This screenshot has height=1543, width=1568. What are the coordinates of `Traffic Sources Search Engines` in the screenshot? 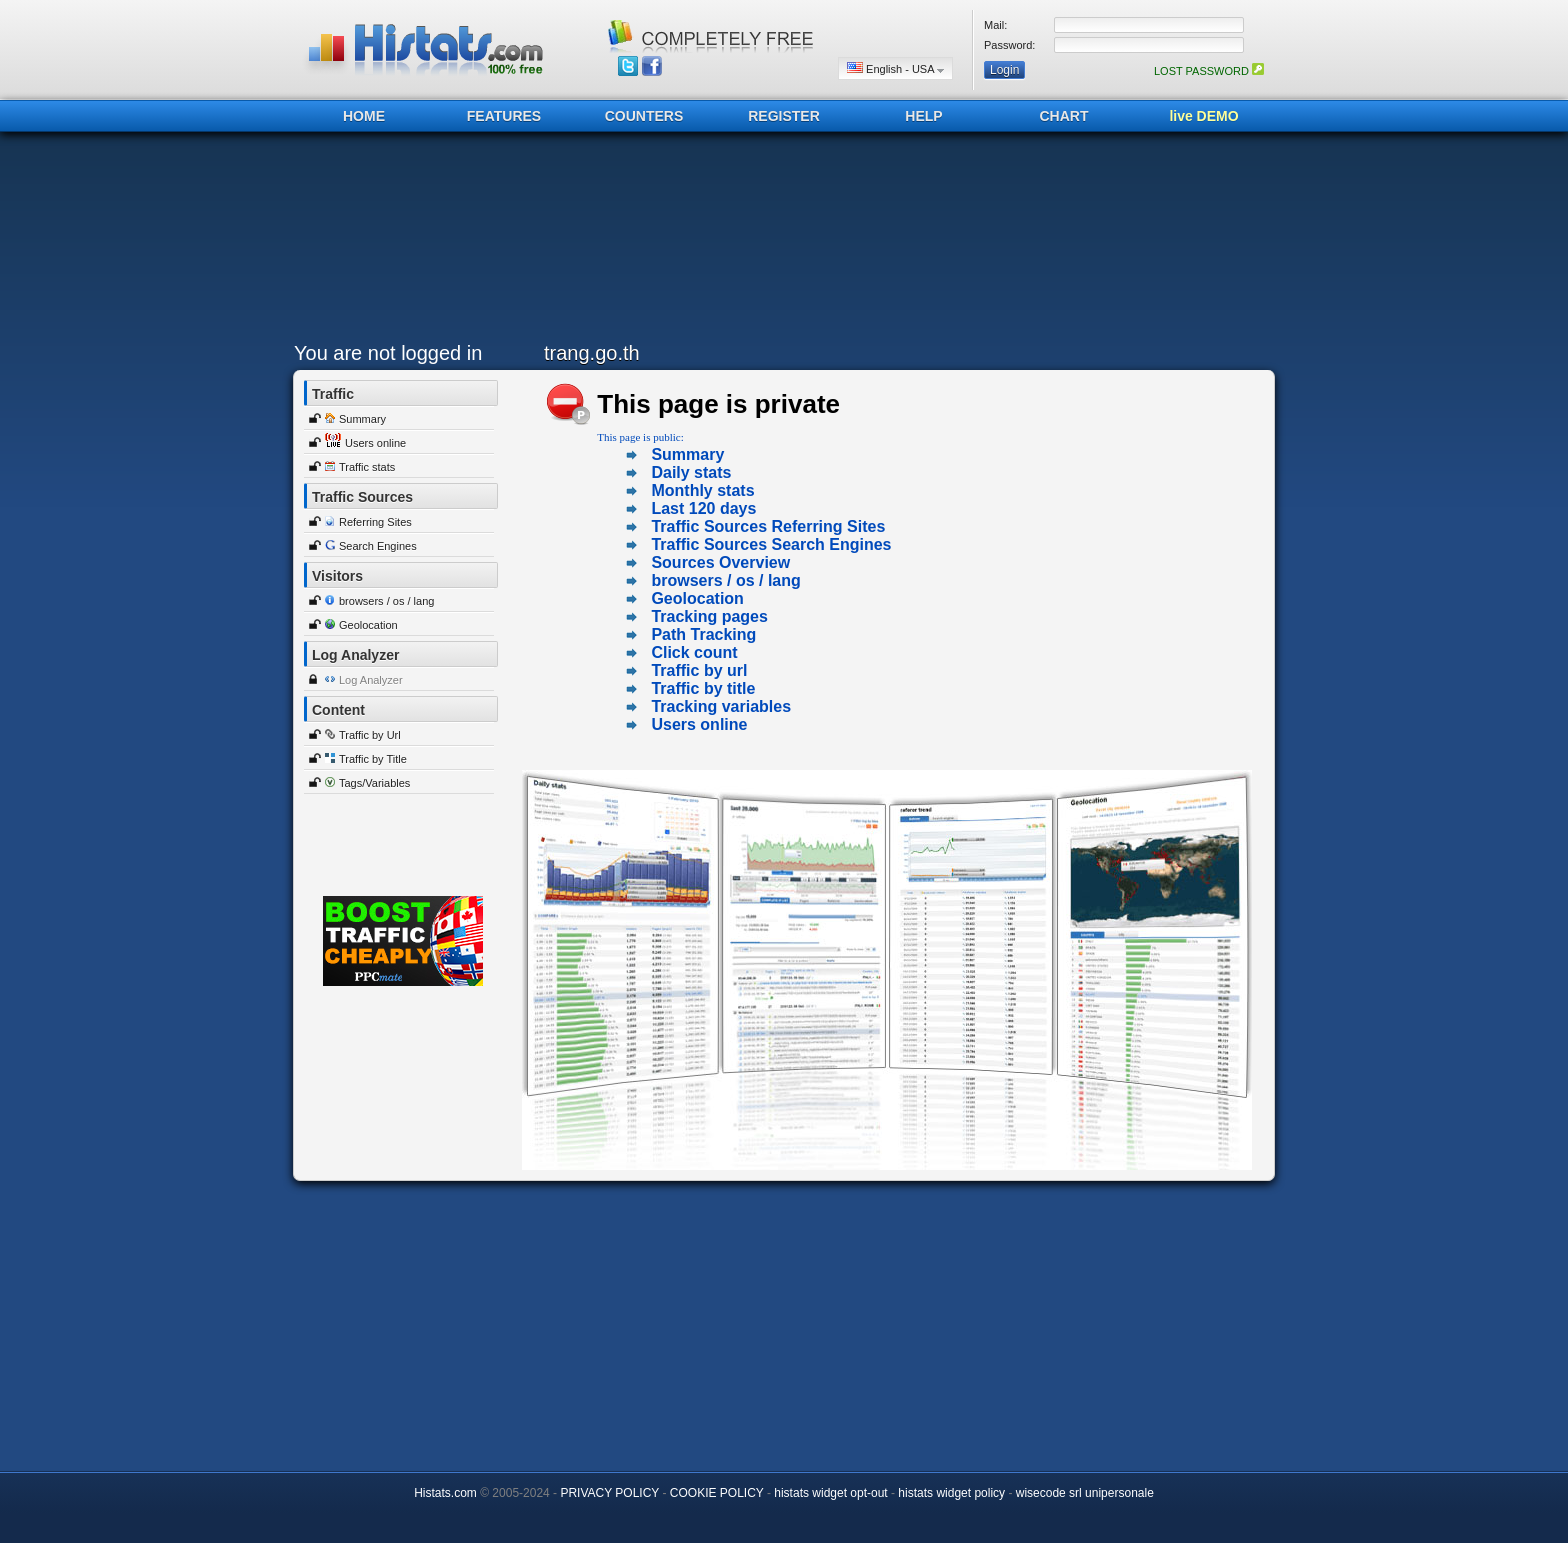 It's located at (771, 544).